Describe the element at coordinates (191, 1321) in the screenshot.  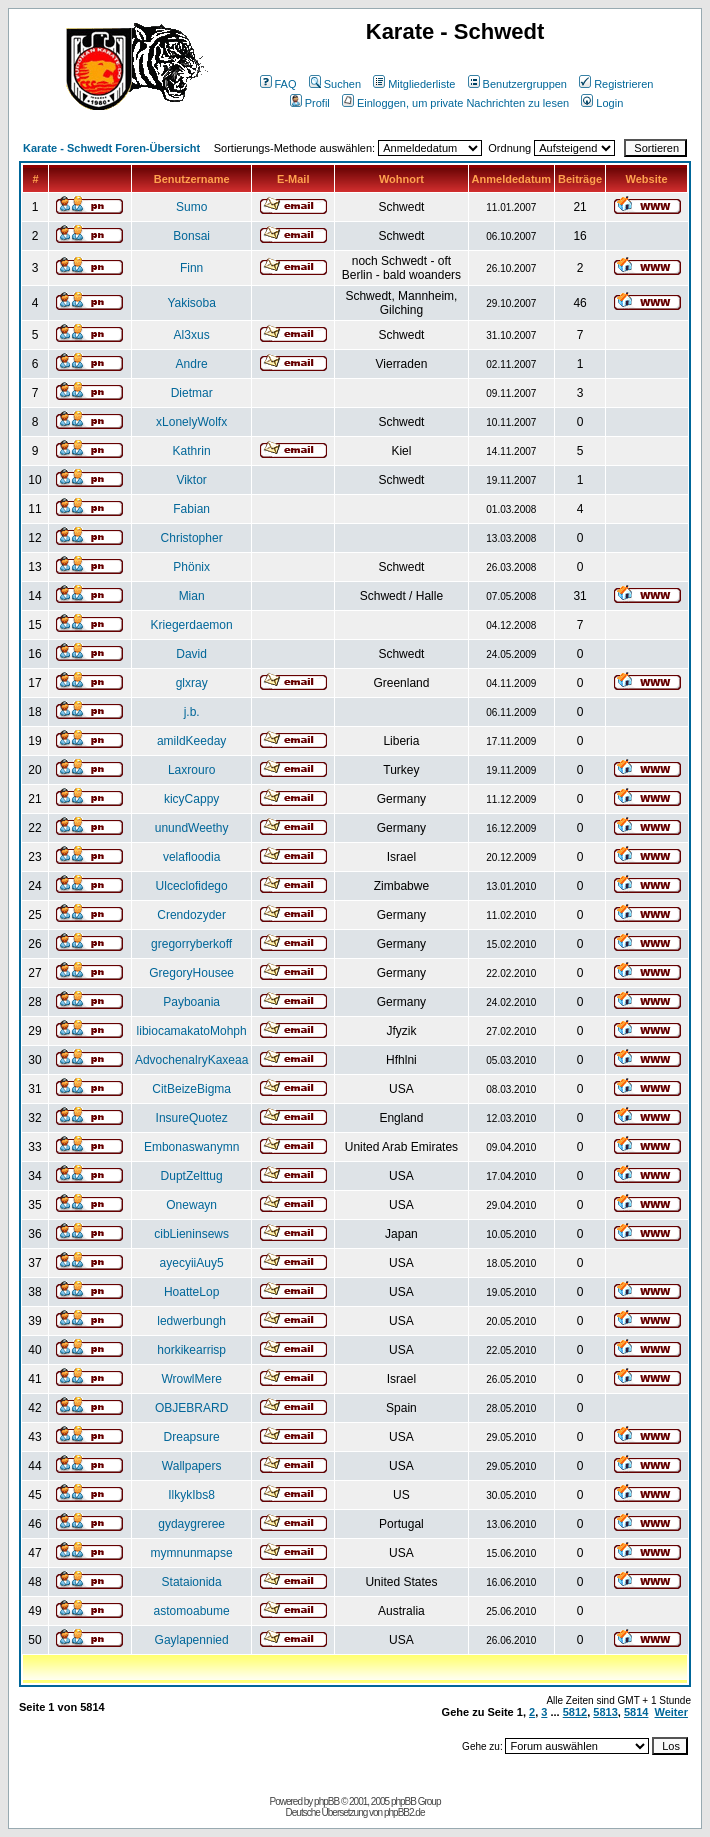
I see `ledwerbungh` at that location.